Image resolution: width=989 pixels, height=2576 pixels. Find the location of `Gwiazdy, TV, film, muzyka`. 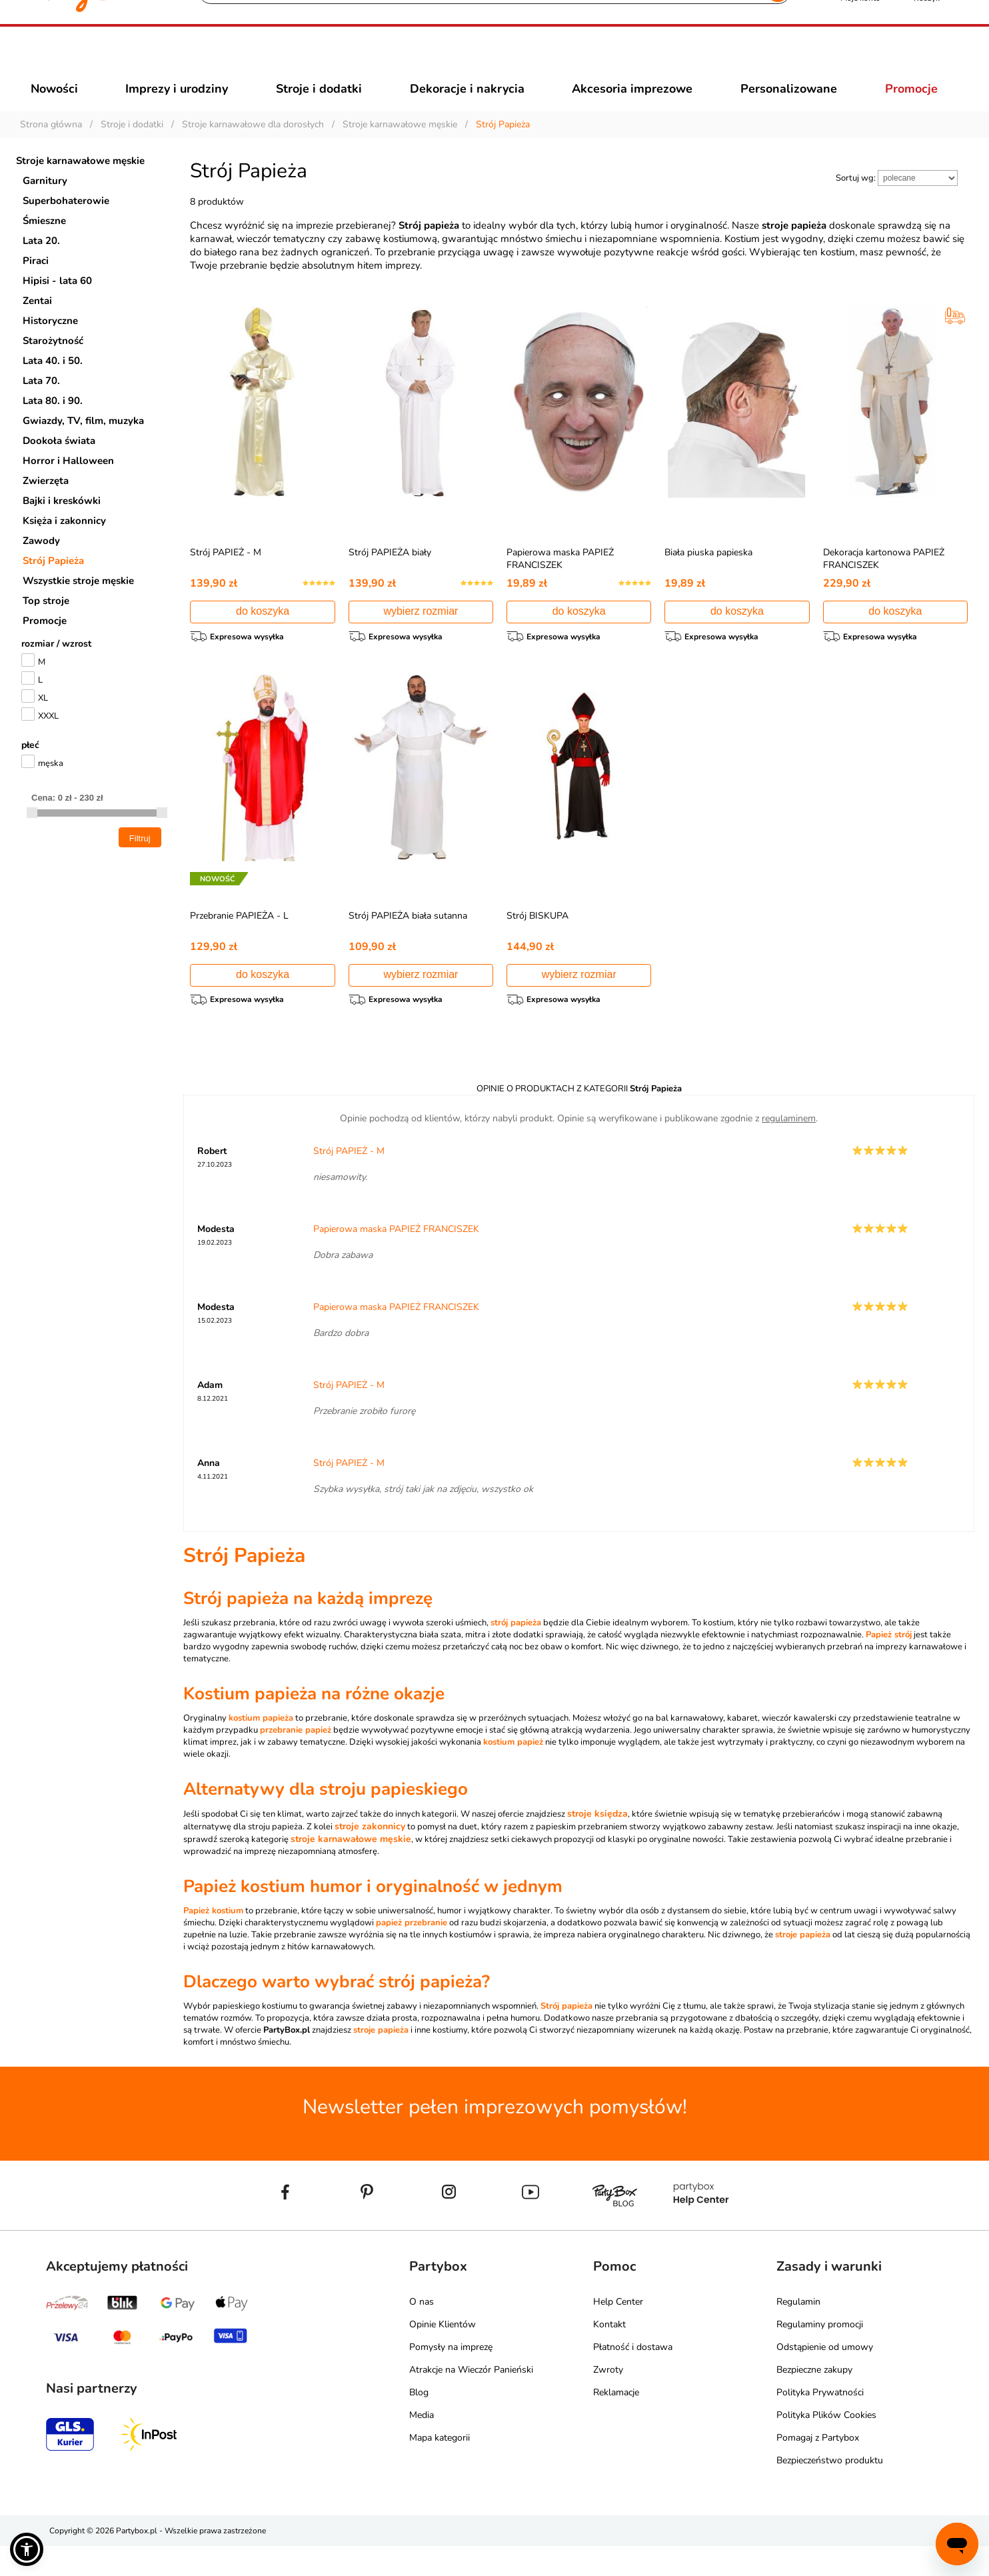

Gwiazdy, TV, film, muzyka is located at coordinates (83, 444).